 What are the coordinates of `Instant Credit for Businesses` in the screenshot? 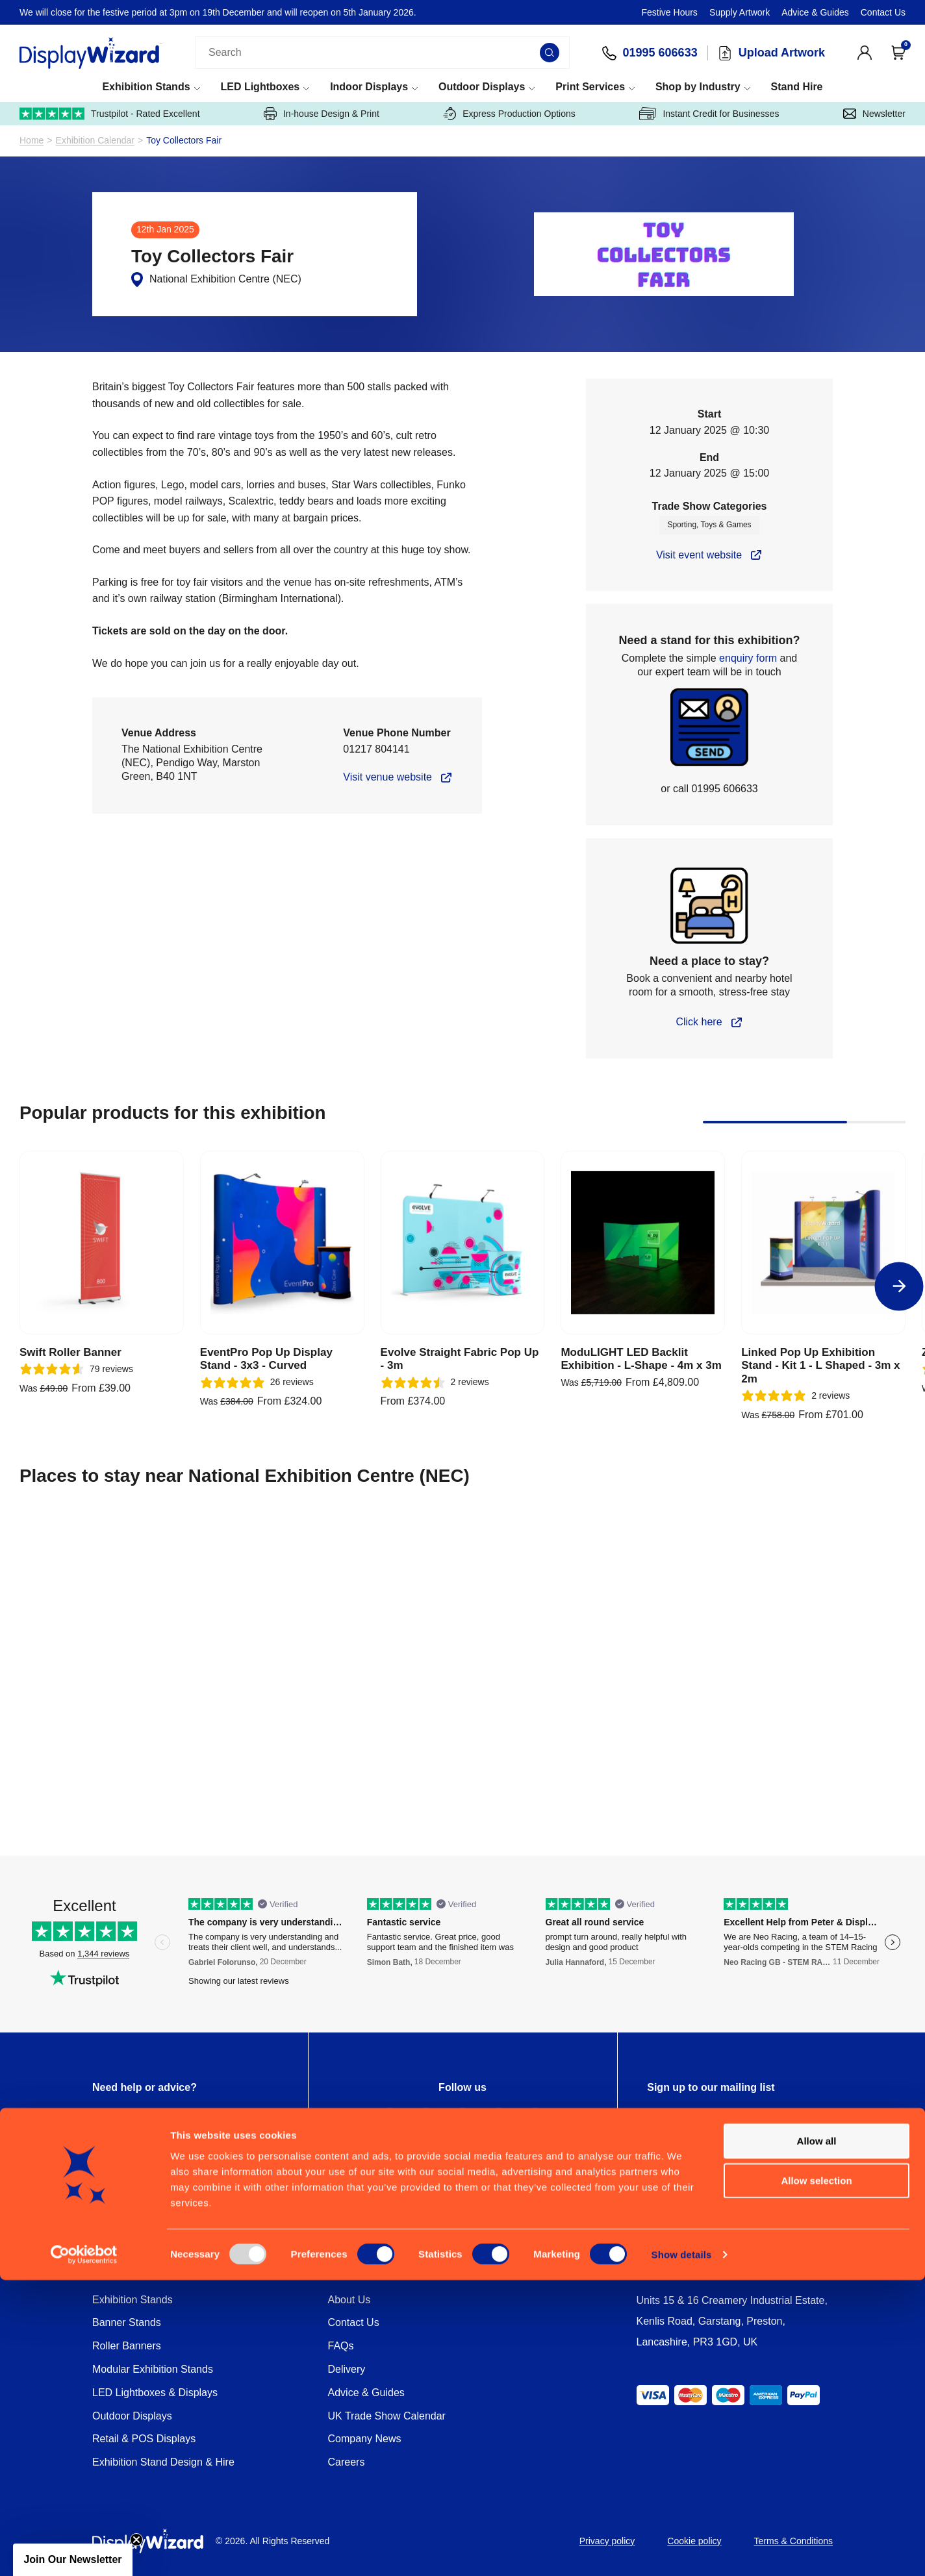 It's located at (709, 113).